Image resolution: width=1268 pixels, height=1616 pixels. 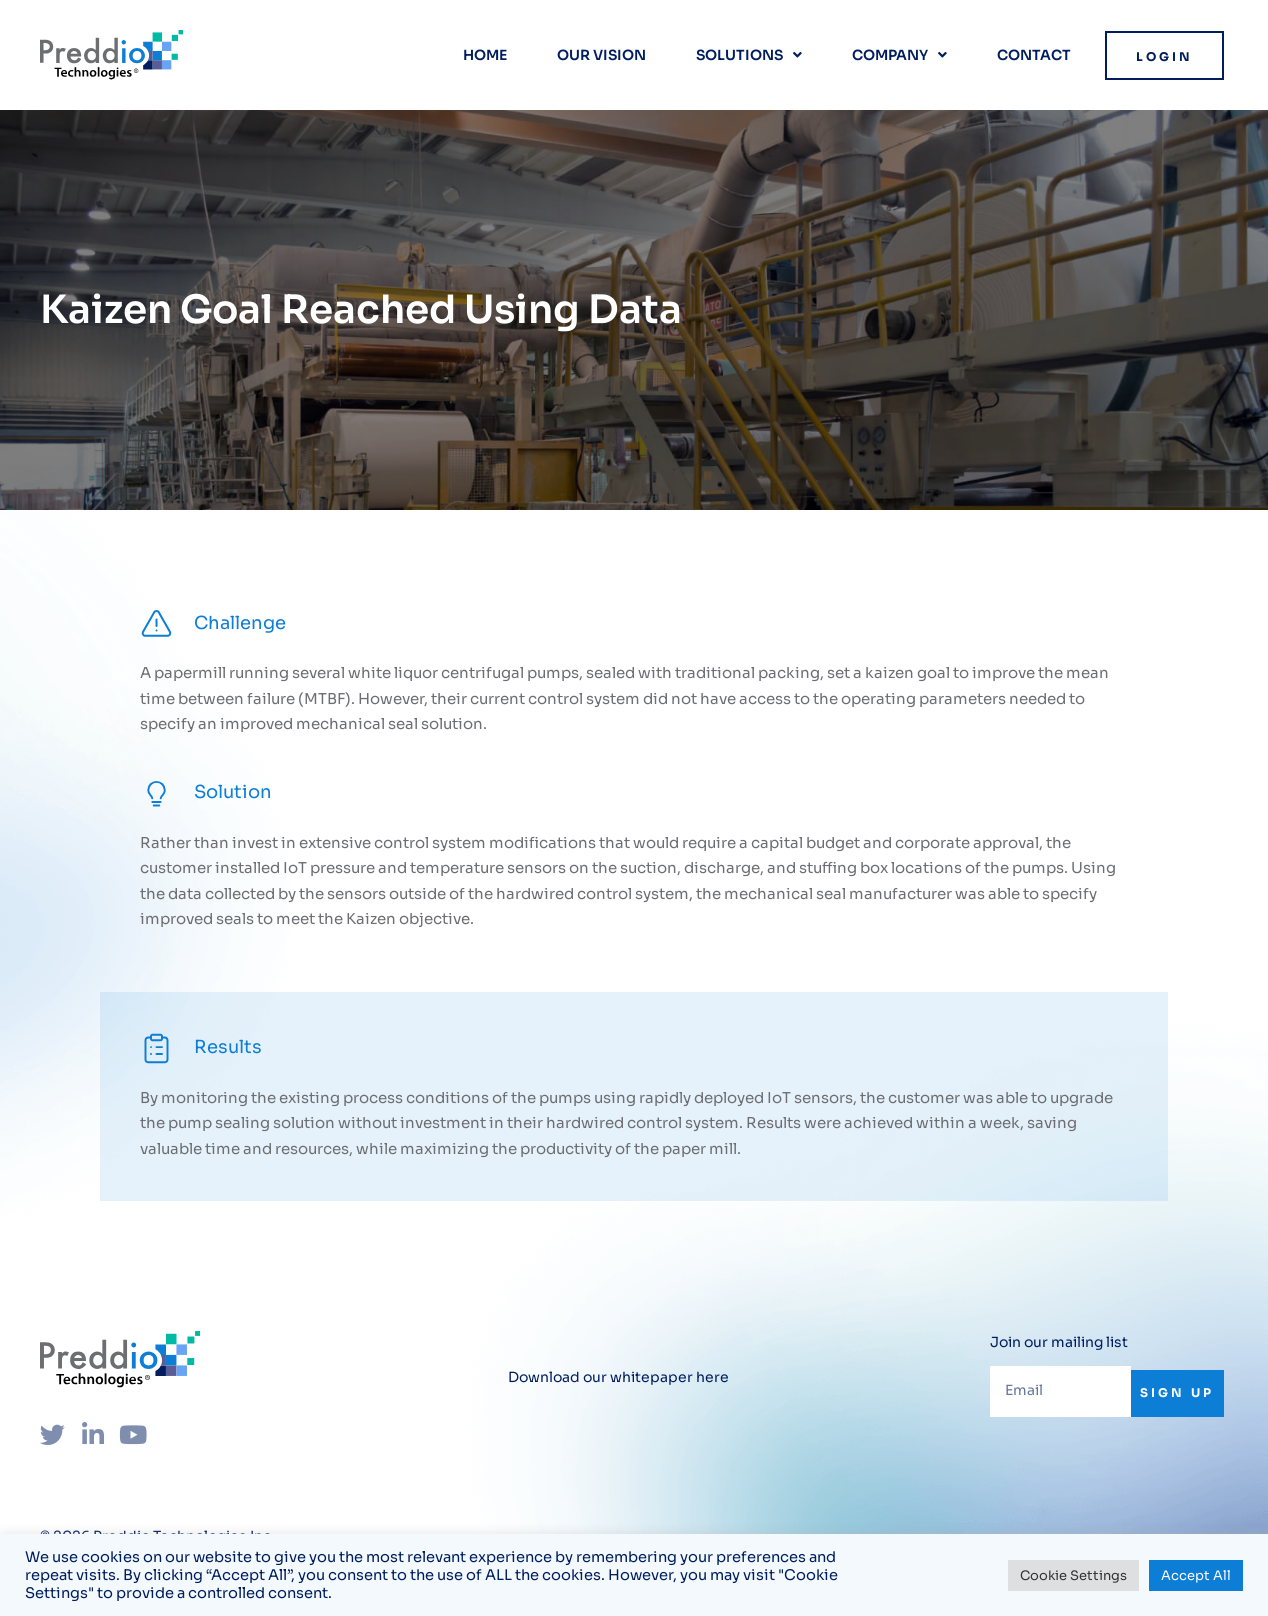 I want to click on Solutions, so click(x=749, y=55).